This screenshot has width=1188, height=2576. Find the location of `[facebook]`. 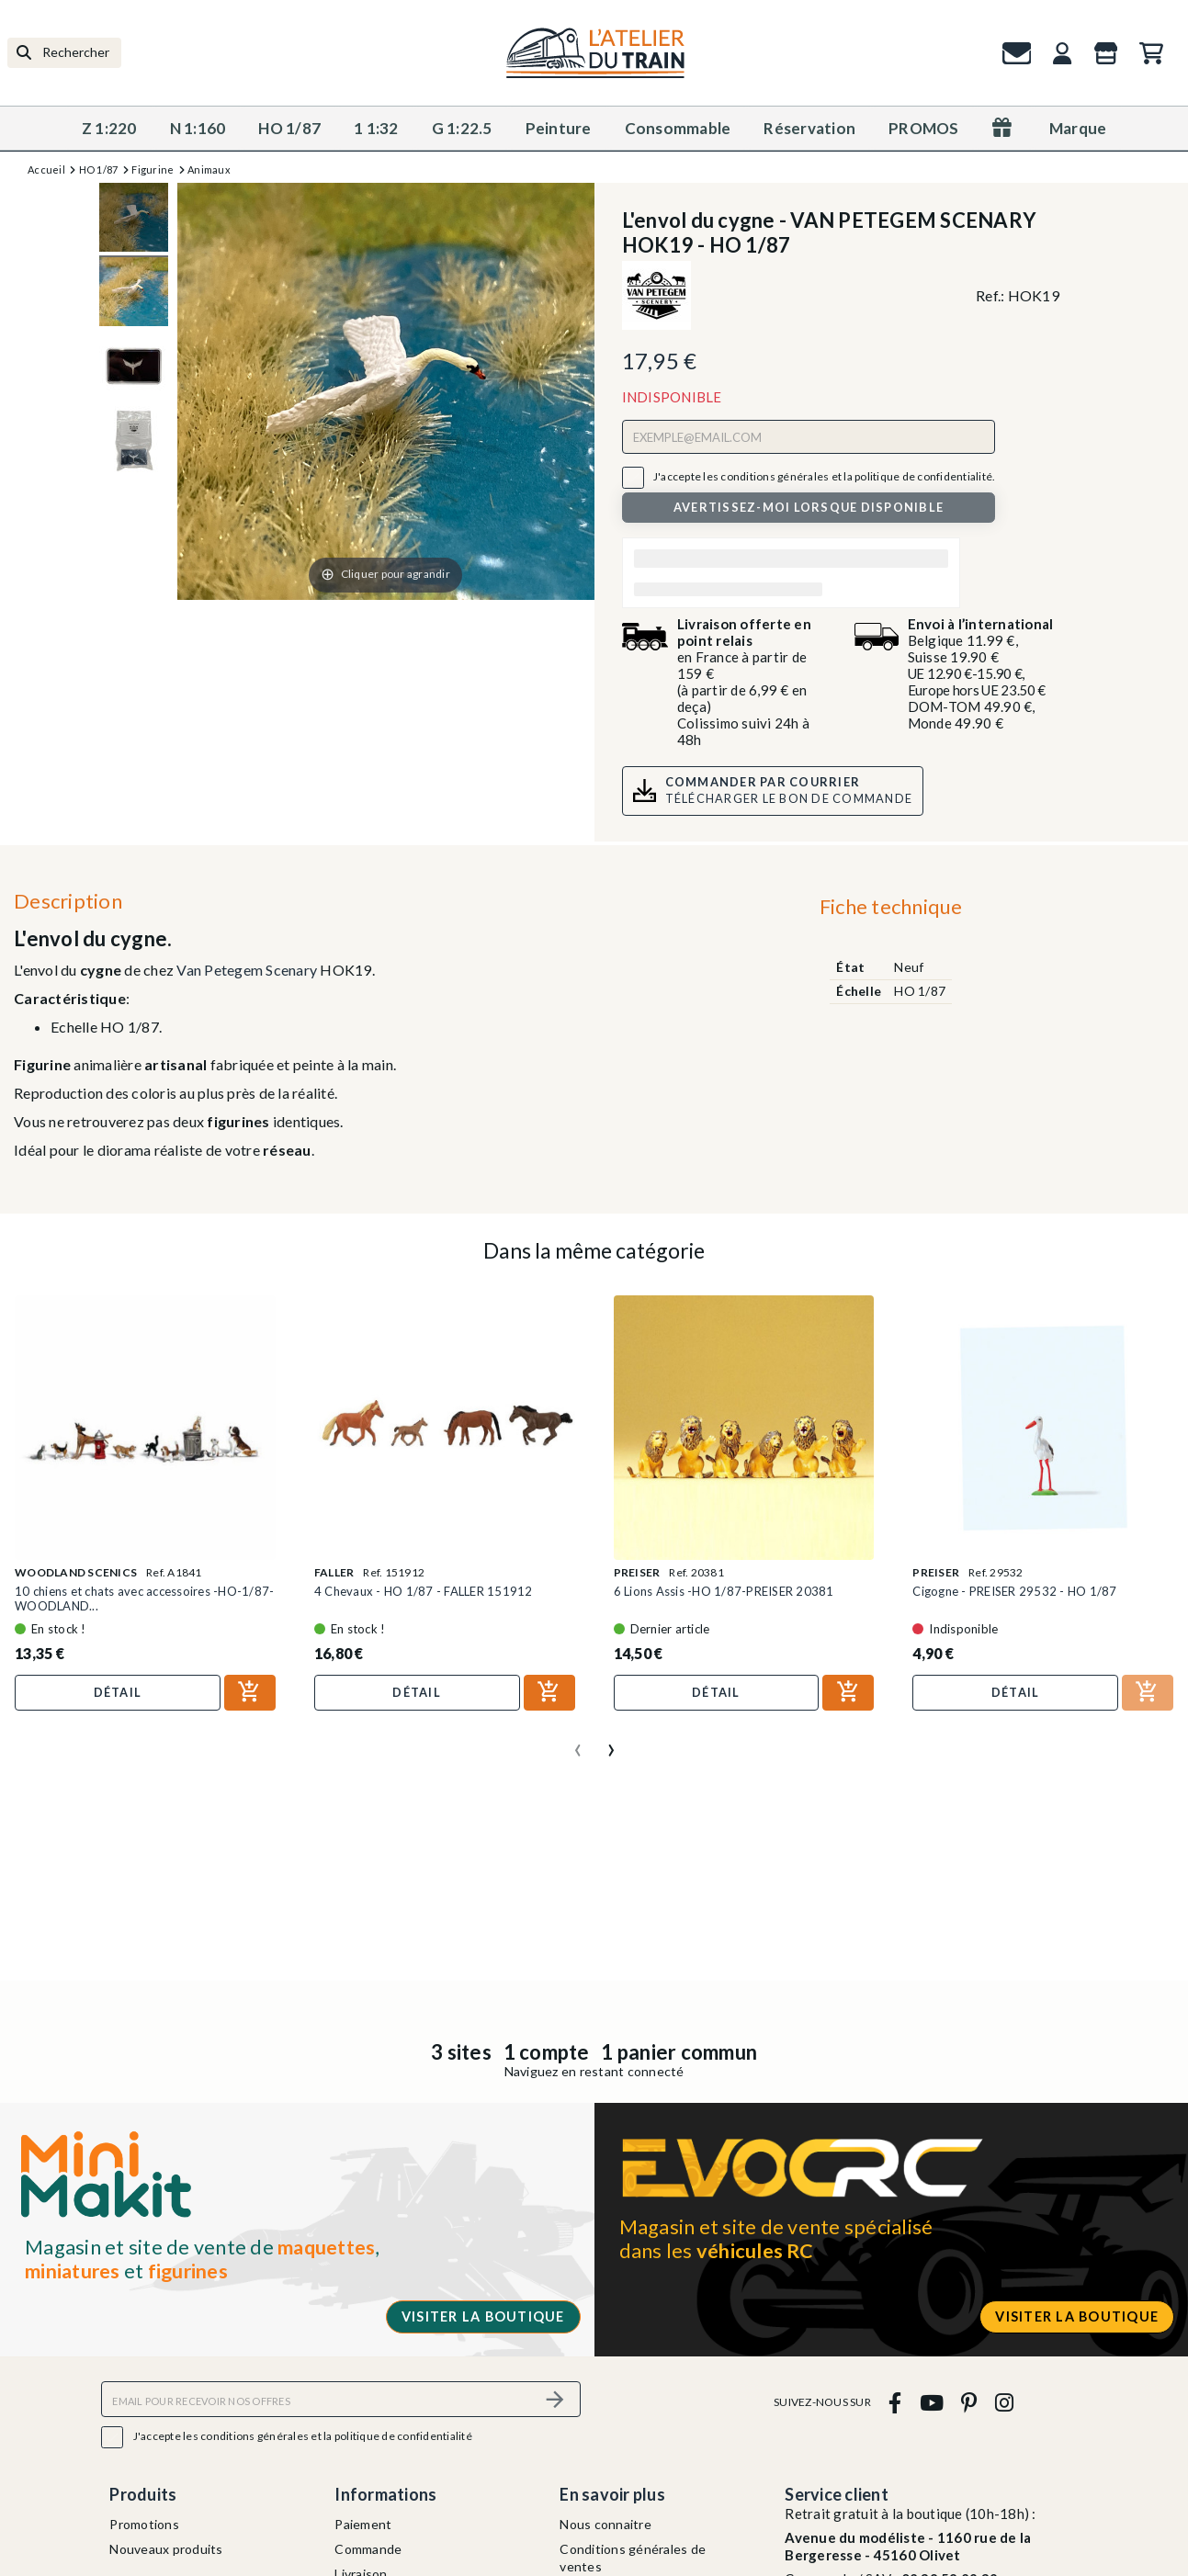

[facebook] is located at coordinates (895, 2401).